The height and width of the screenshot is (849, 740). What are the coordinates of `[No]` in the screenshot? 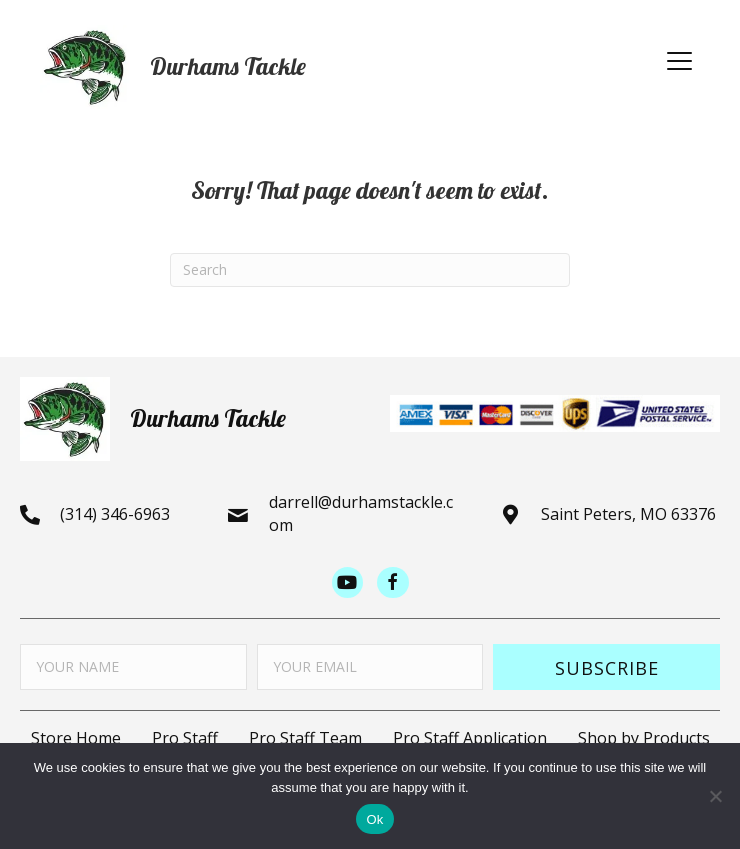 It's located at (715, 796).